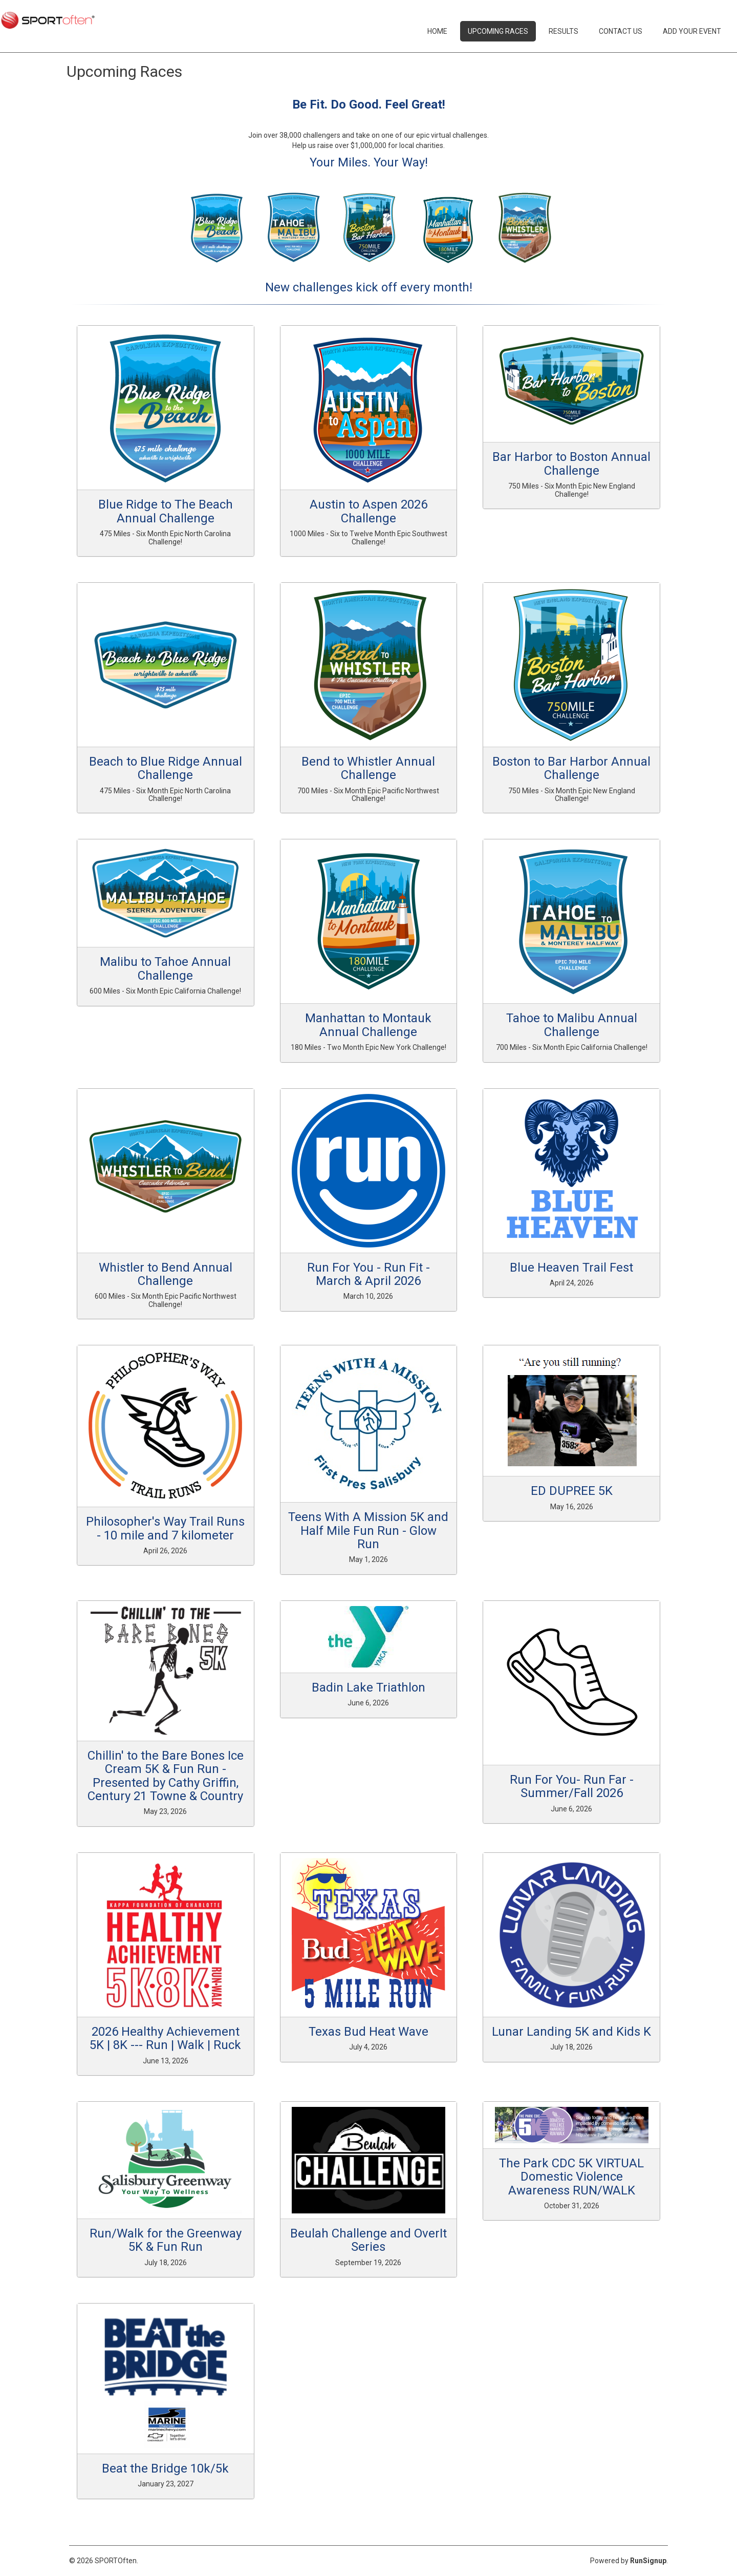 Image resolution: width=737 pixels, height=2576 pixels. Describe the element at coordinates (620, 31) in the screenshot. I see `Contact Us` at that location.